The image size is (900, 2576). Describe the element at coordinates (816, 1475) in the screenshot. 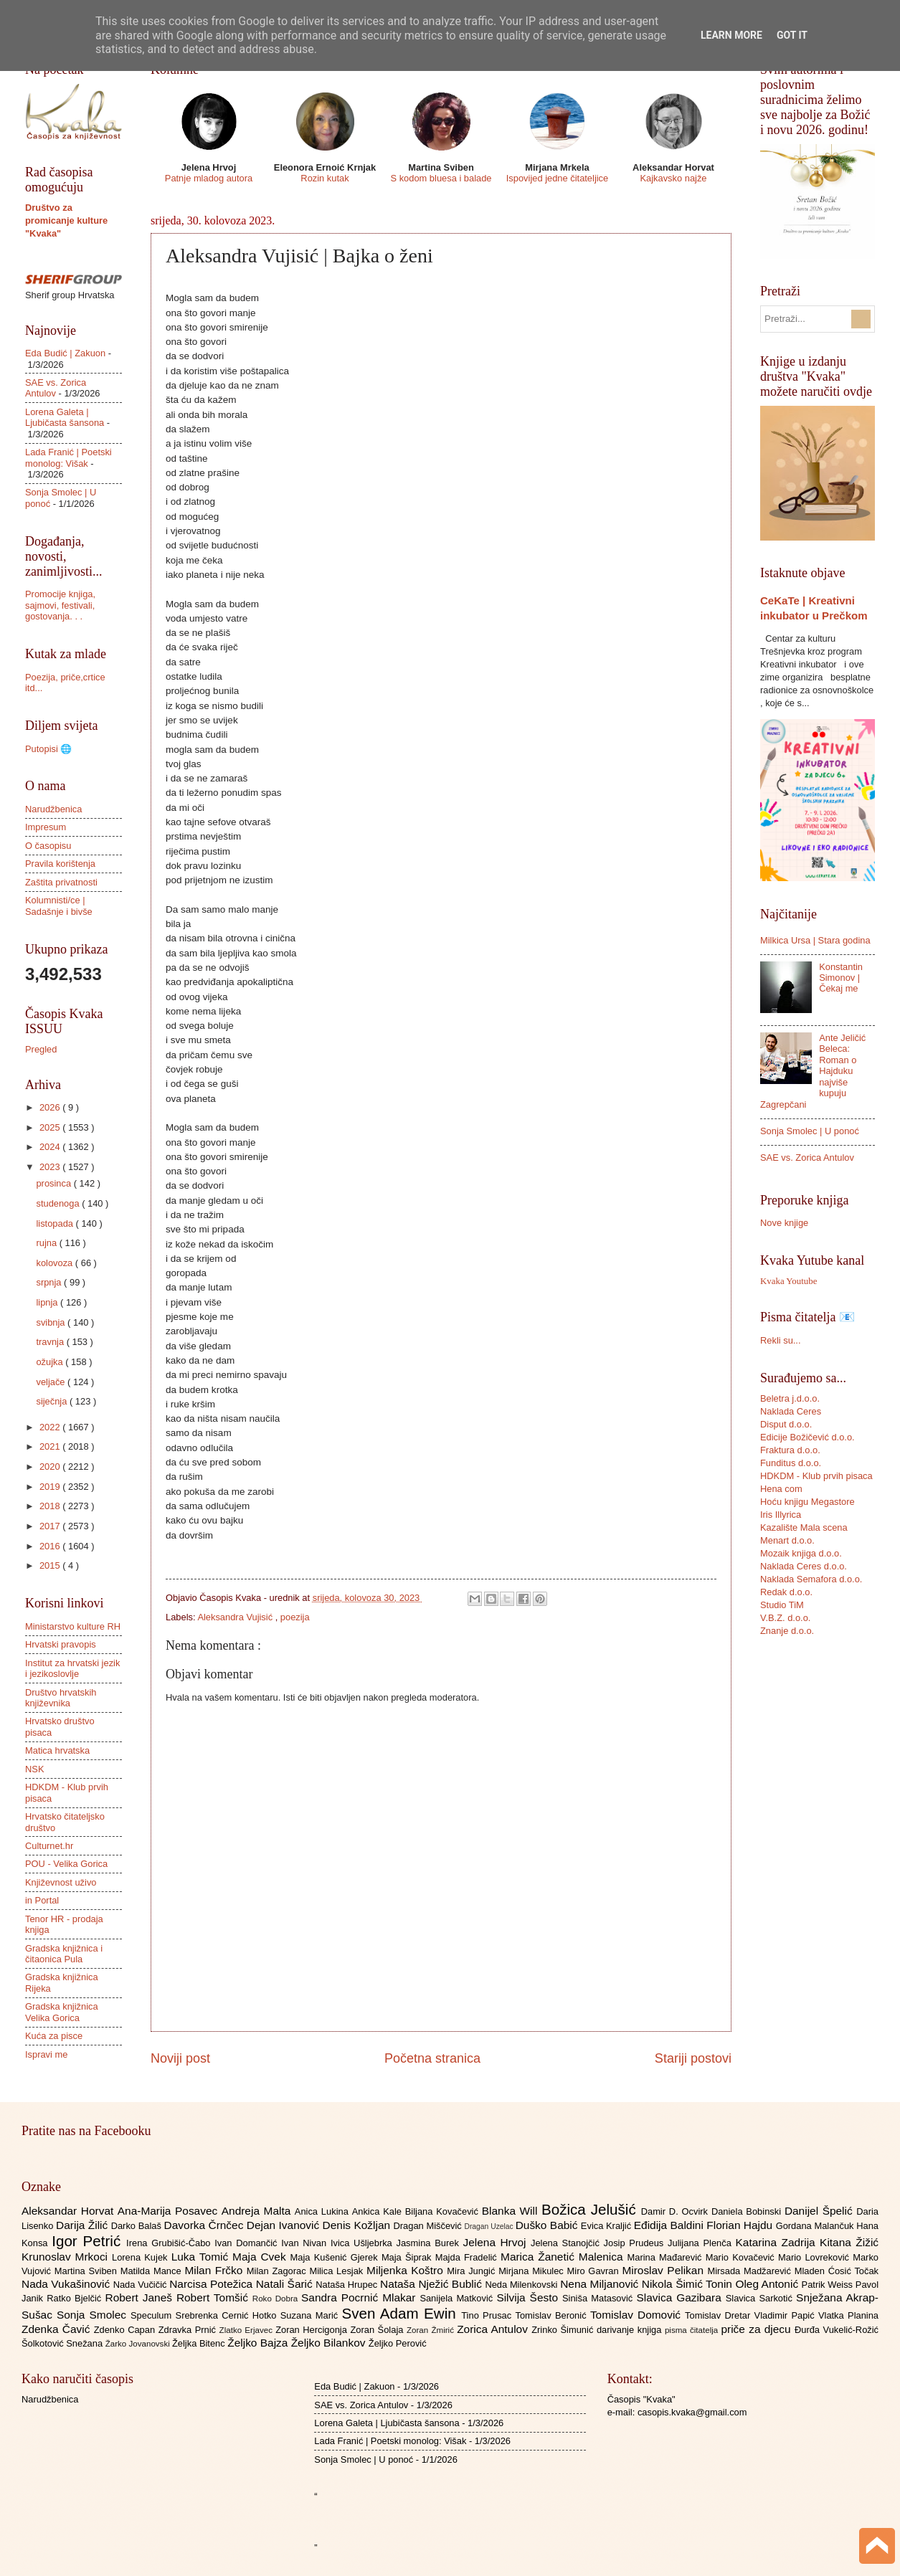

I see `HDKDM - Klub prvih pisaca` at that location.